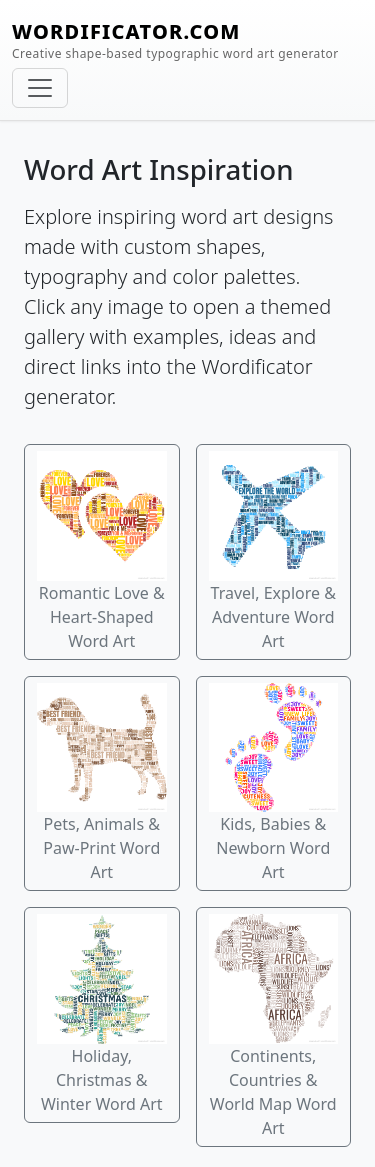 The image size is (375, 1167). What do you see at coordinates (274, 551) in the screenshot?
I see `Travel, Explore & Adventure Word Art` at bounding box center [274, 551].